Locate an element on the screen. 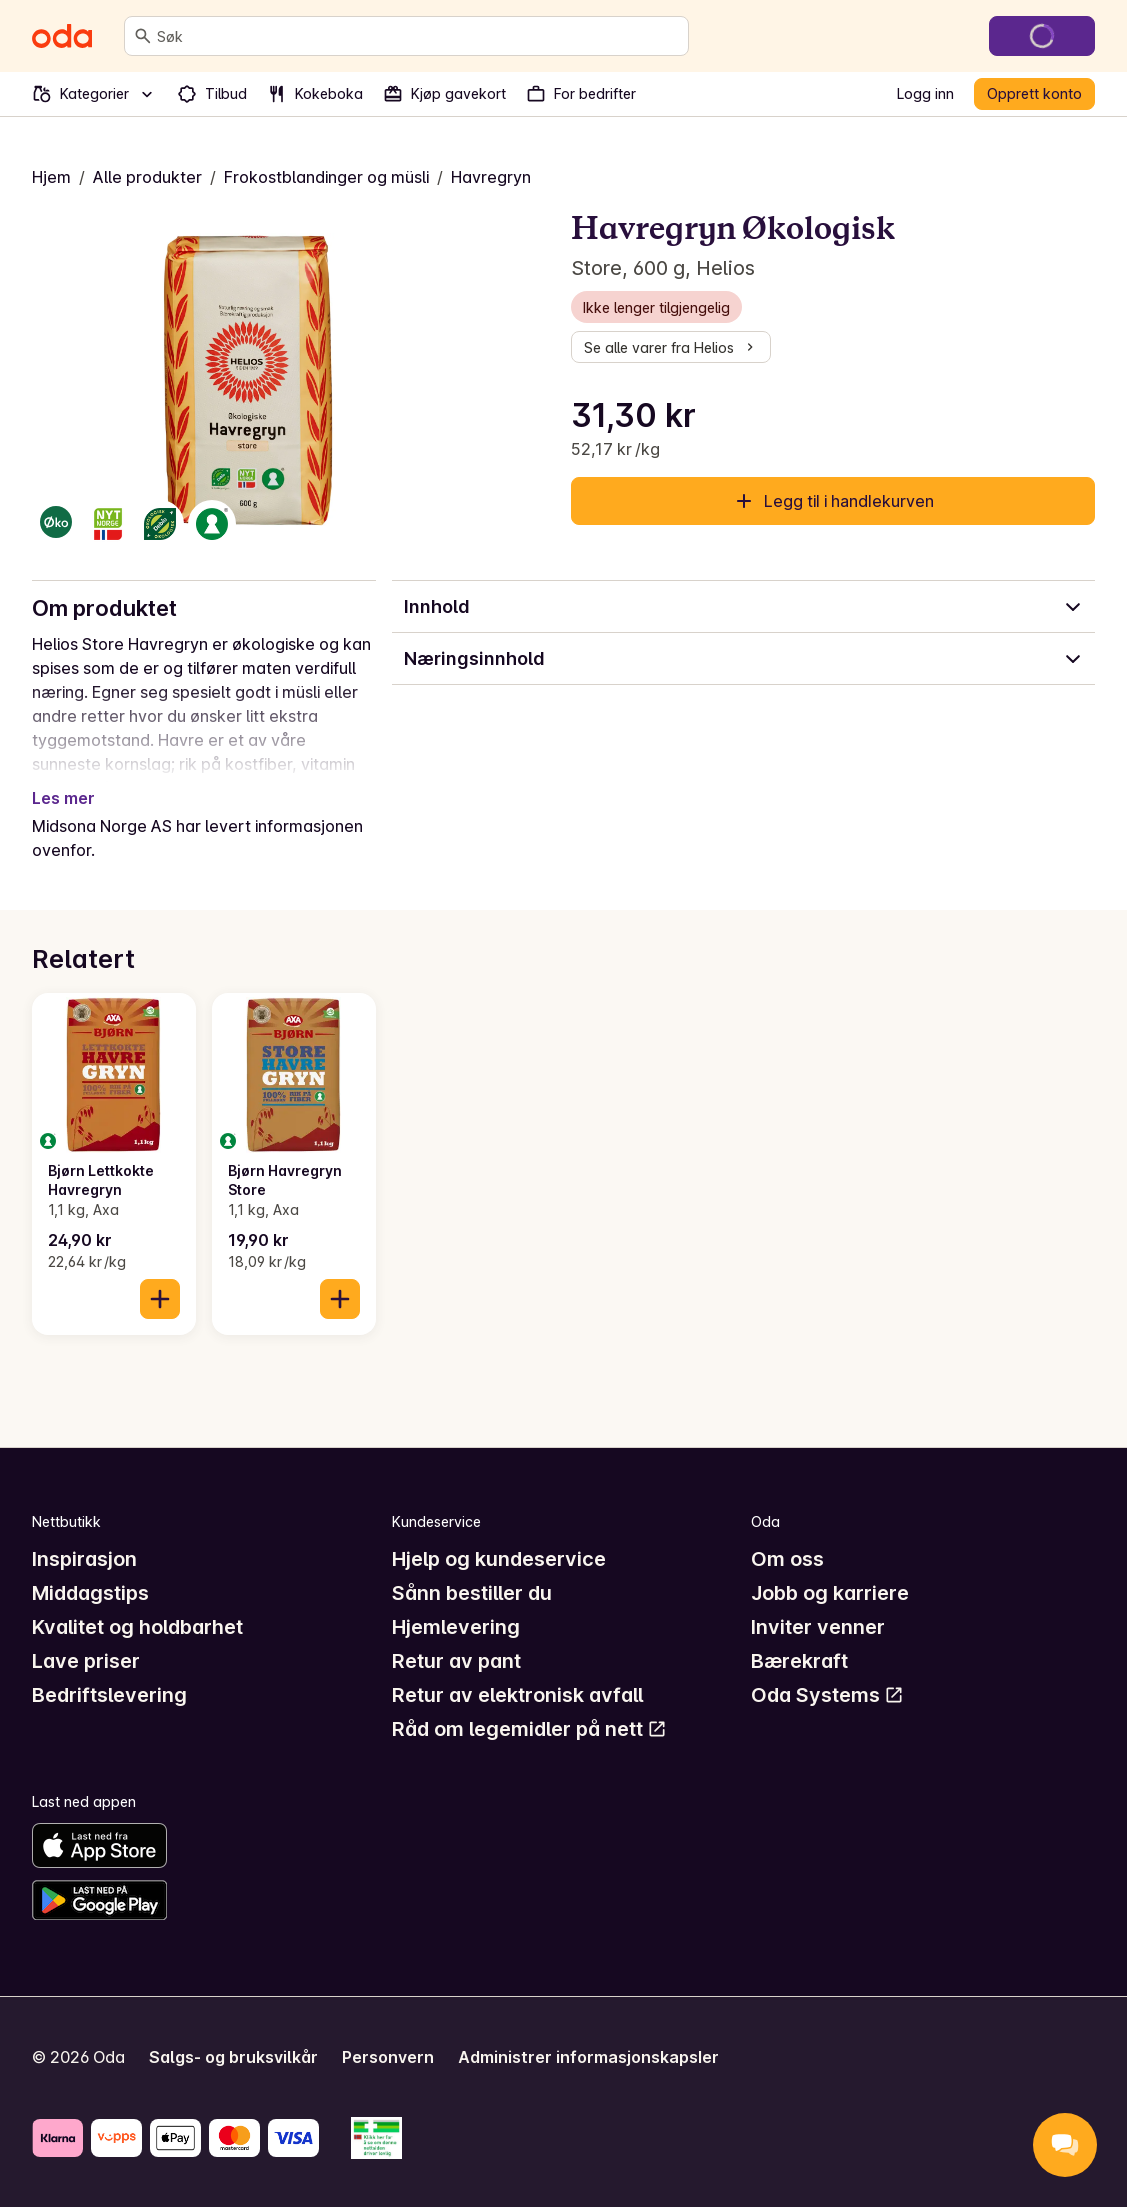  [Gå til forsiden] is located at coordinates (62, 36).